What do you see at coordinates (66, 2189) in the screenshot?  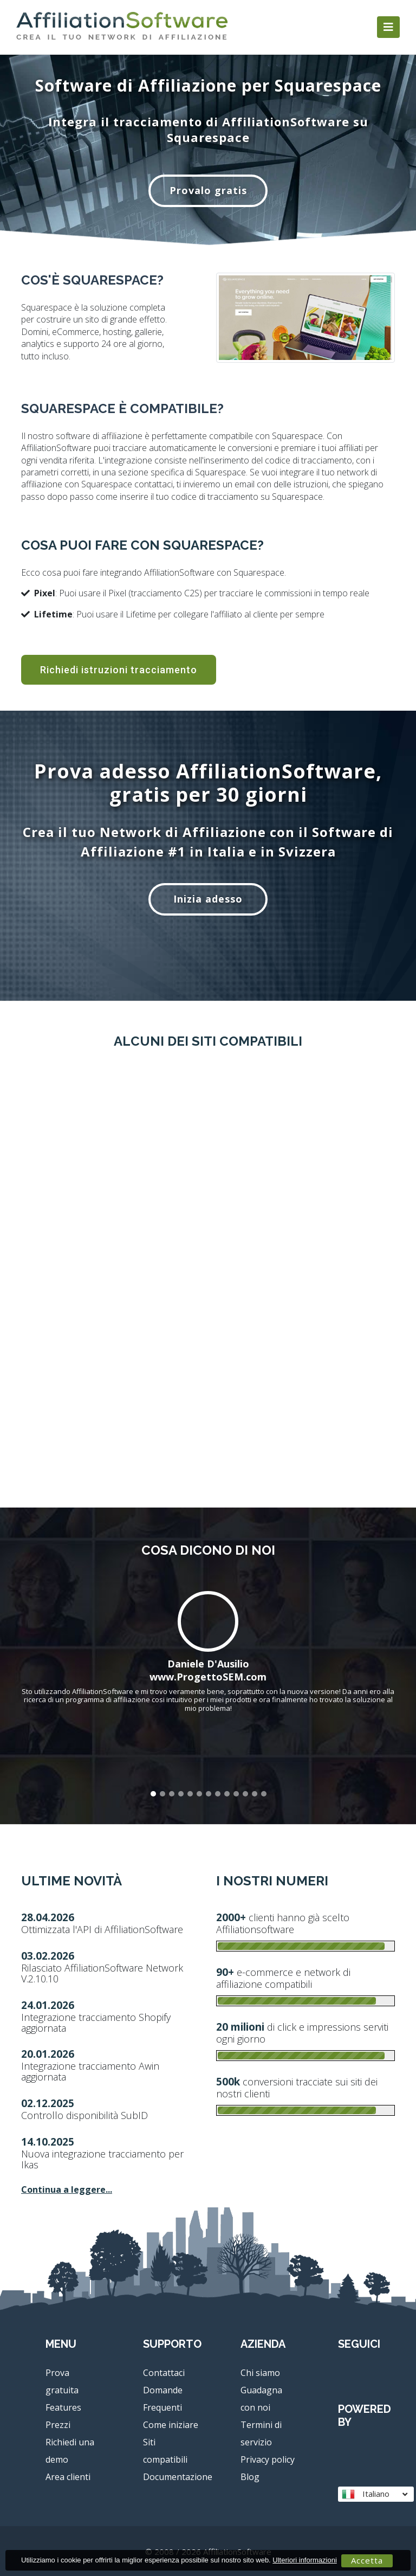 I see `Continua a leggere...` at bounding box center [66, 2189].